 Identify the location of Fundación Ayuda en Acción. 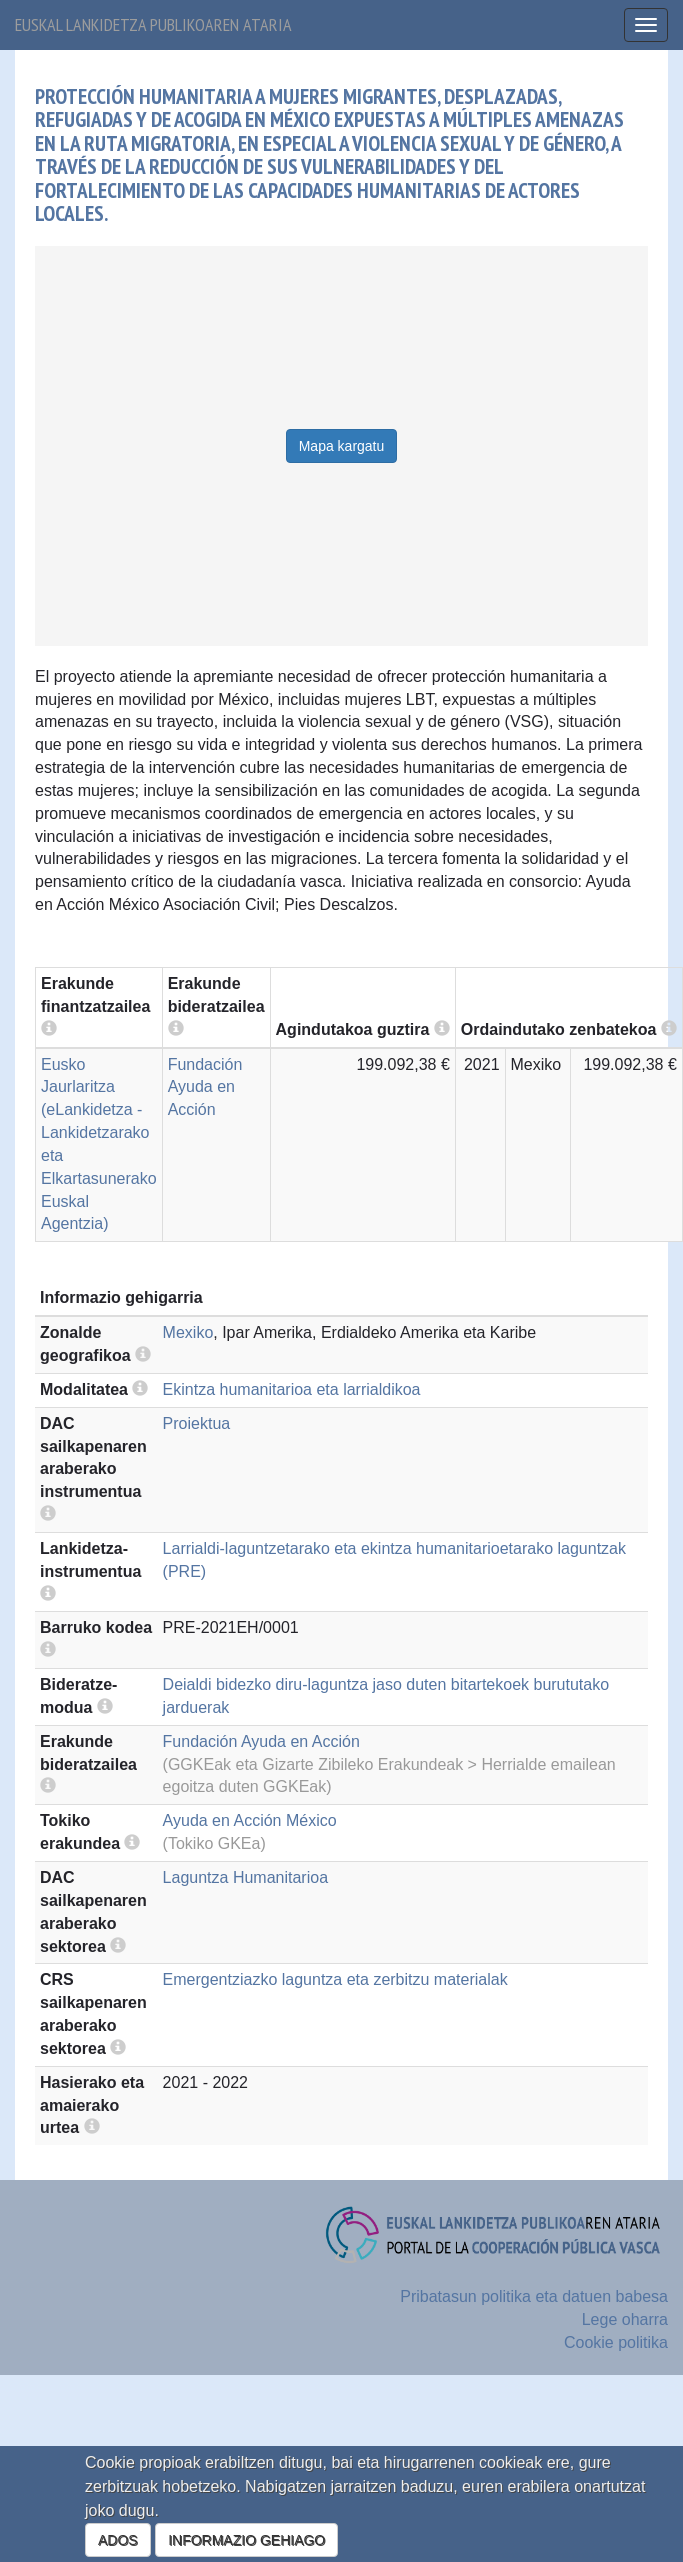
(205, 1087).